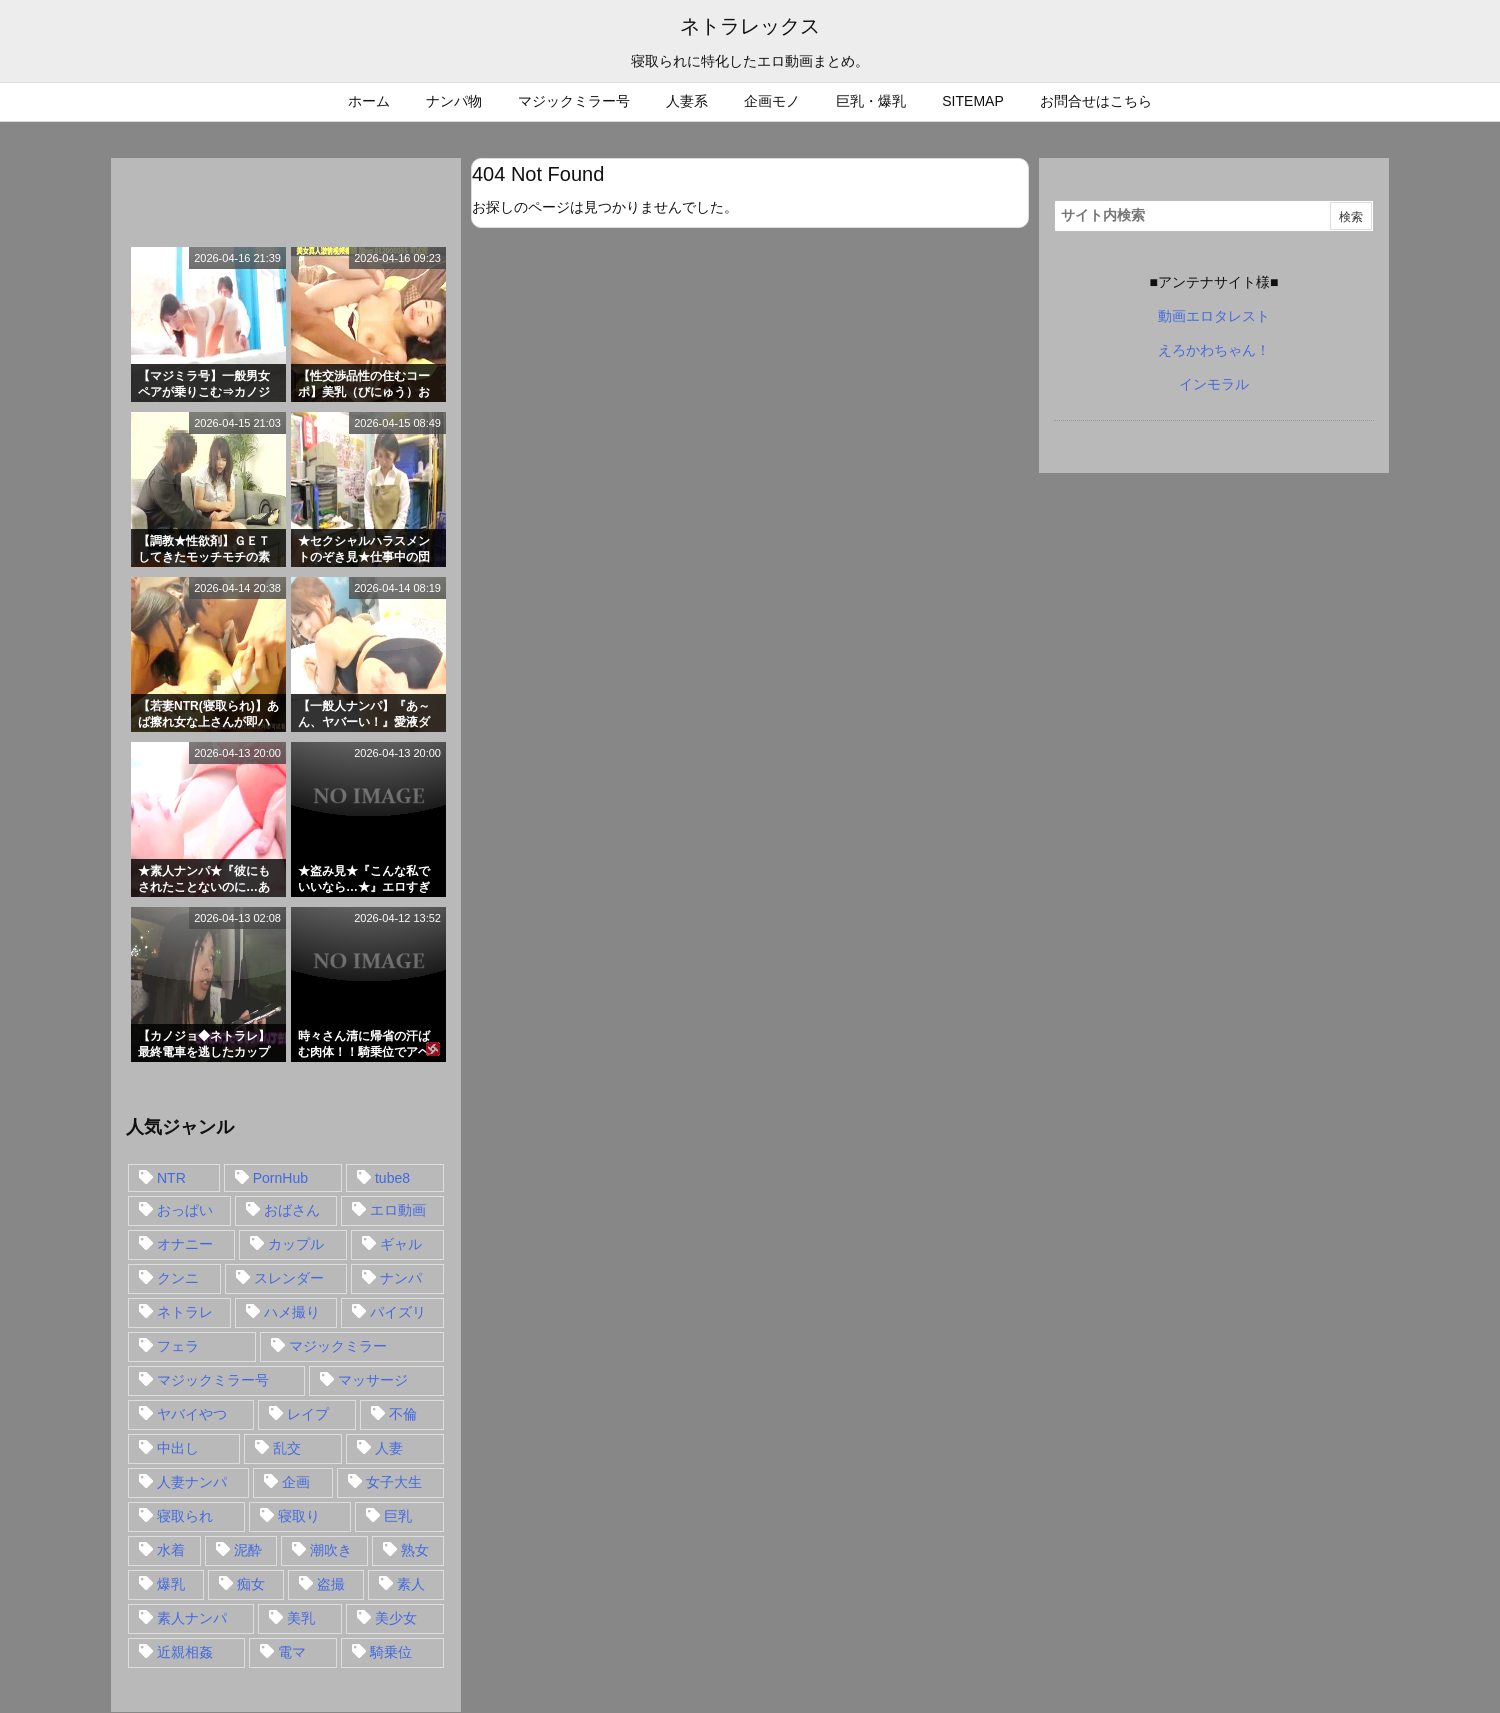 The width and height of the screenshot is (1500, 1713). I want to click on エロ動画 [エロ動画 (31個の項目)], so click(398, 1210).